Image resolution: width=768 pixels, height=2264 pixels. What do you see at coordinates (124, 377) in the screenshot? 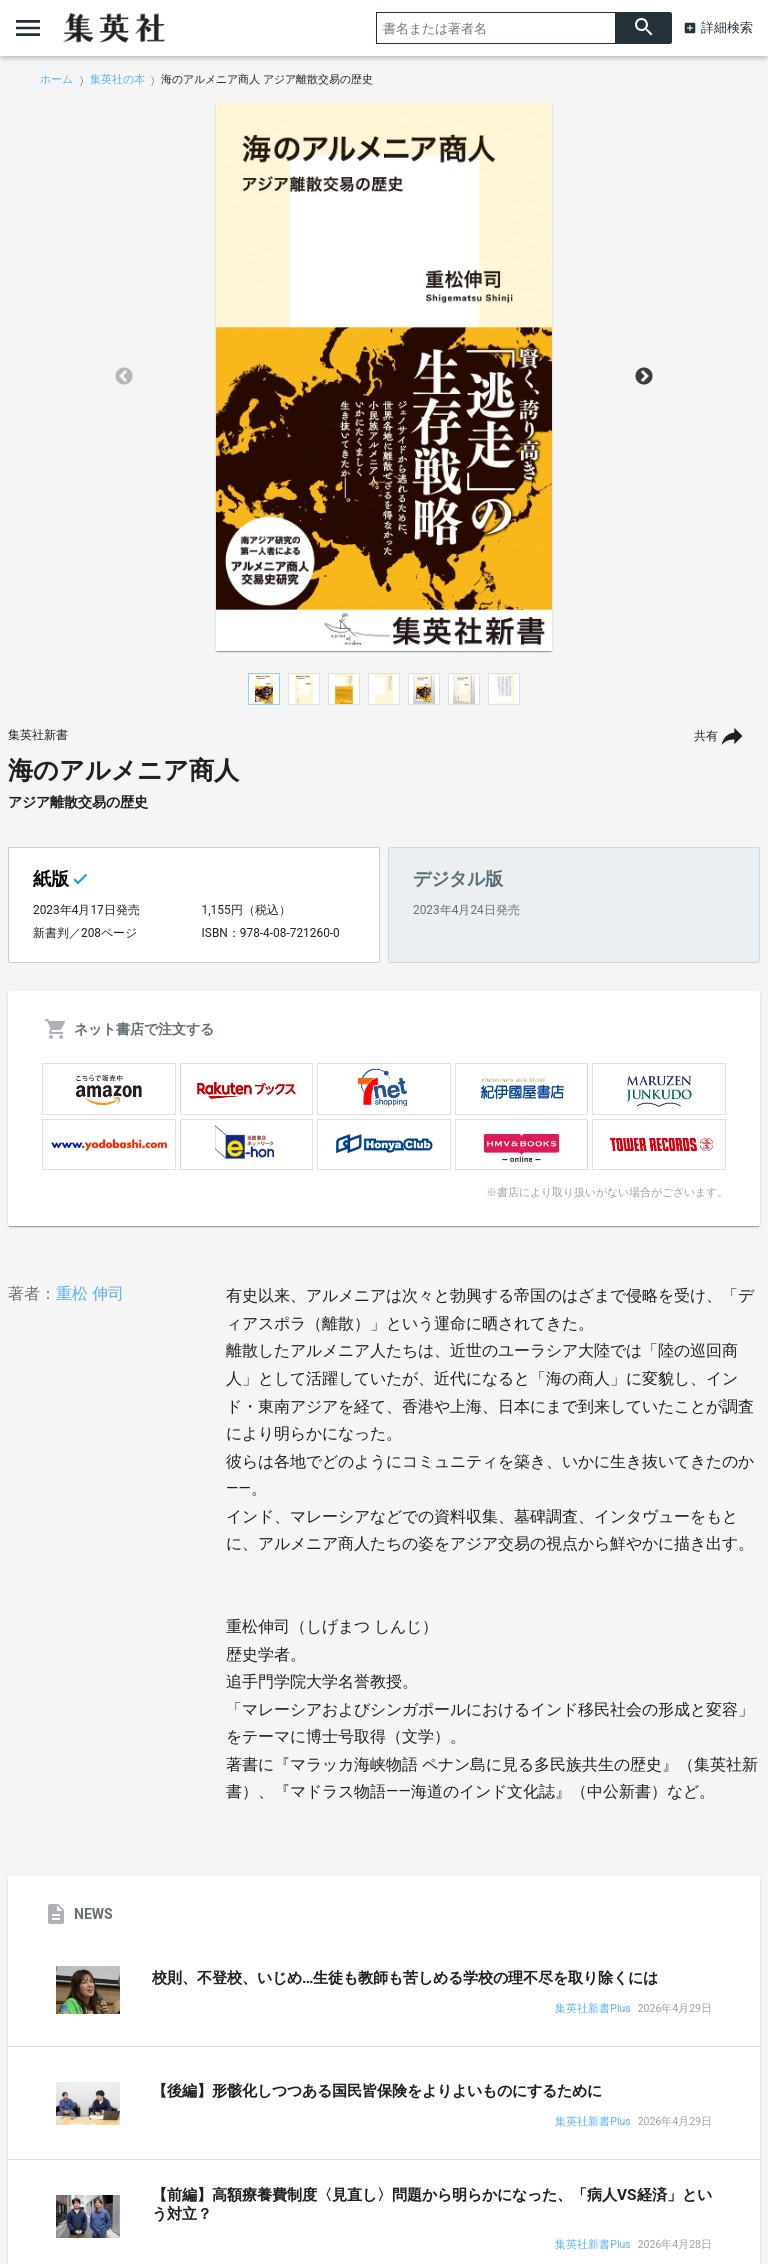
I see `Previous [button]` at bounding box center [124, 377].